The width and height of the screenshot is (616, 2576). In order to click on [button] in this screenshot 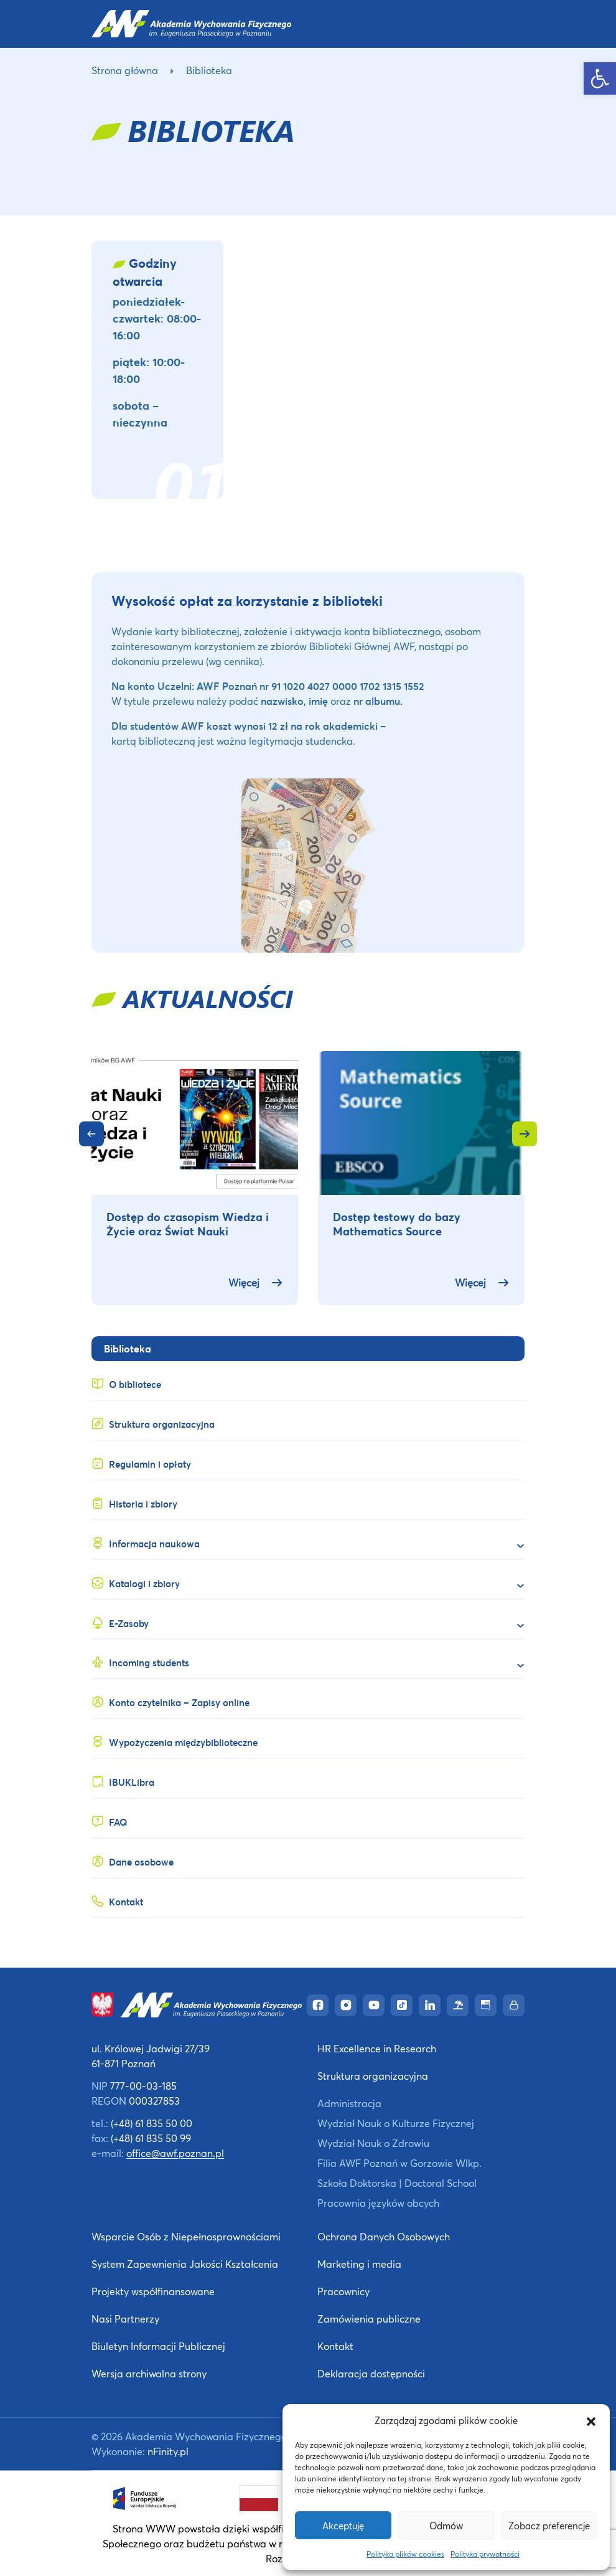, I will do `click(591, 2420)`.